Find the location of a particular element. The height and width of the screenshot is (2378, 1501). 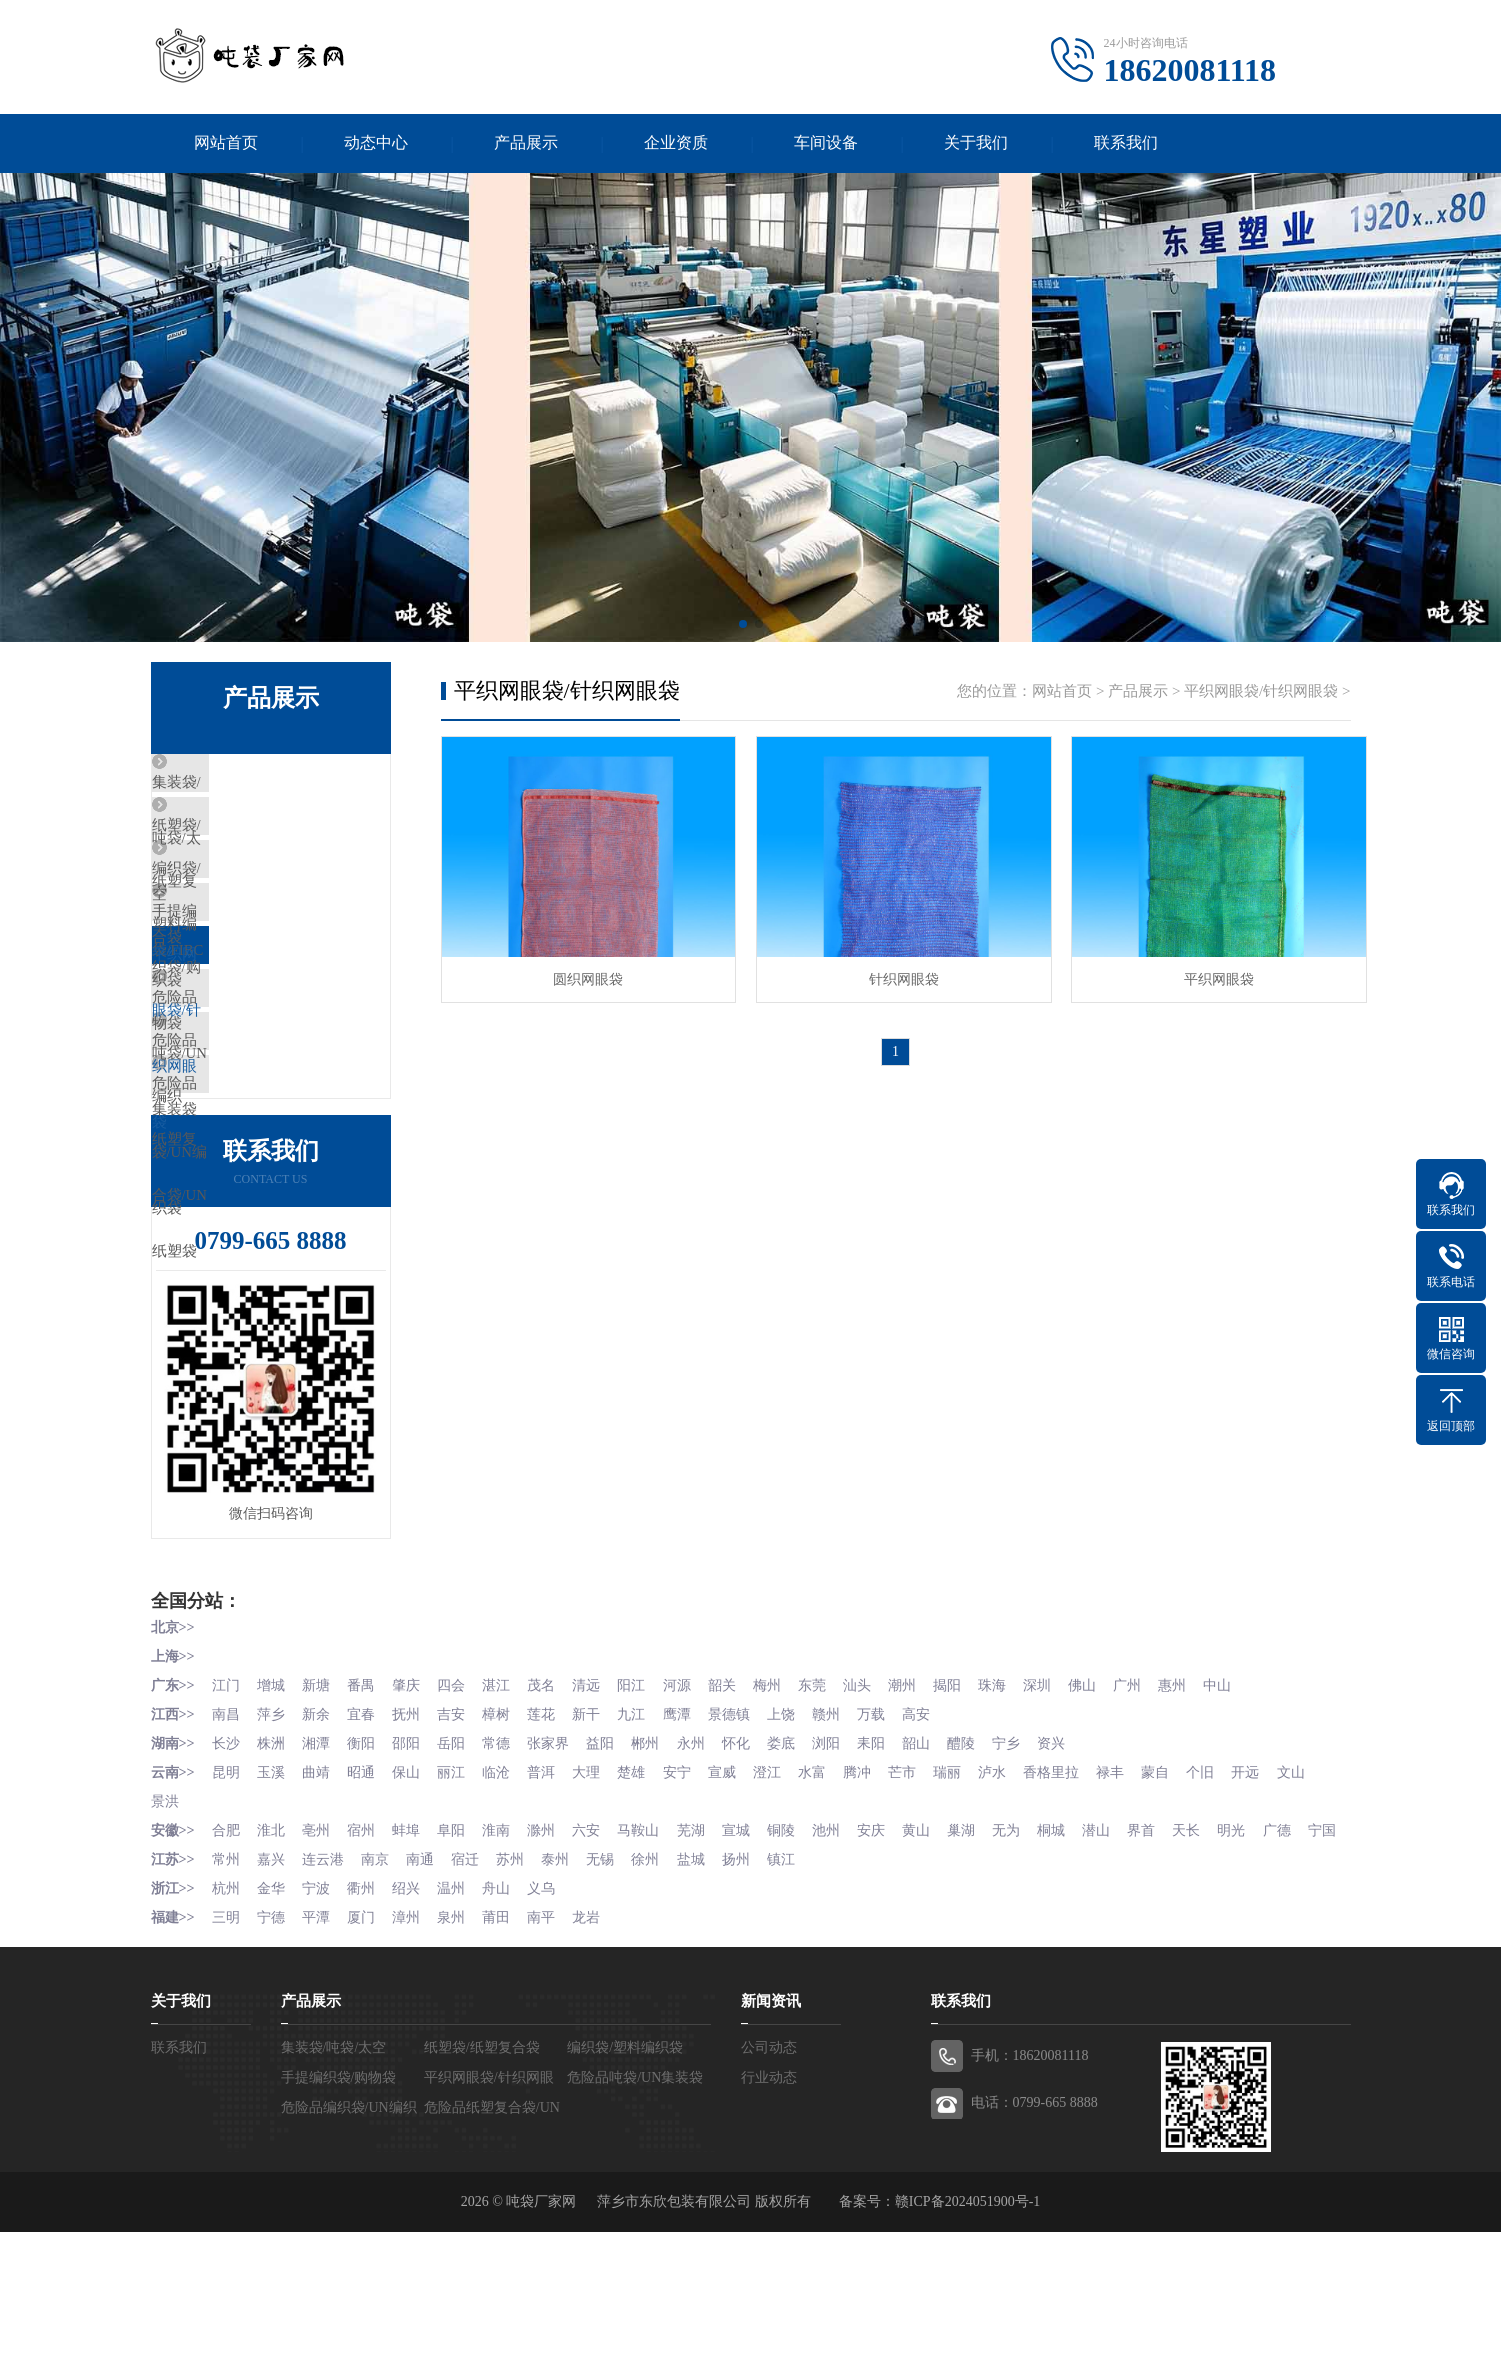

永州 is located at coordinates (706, 1867).